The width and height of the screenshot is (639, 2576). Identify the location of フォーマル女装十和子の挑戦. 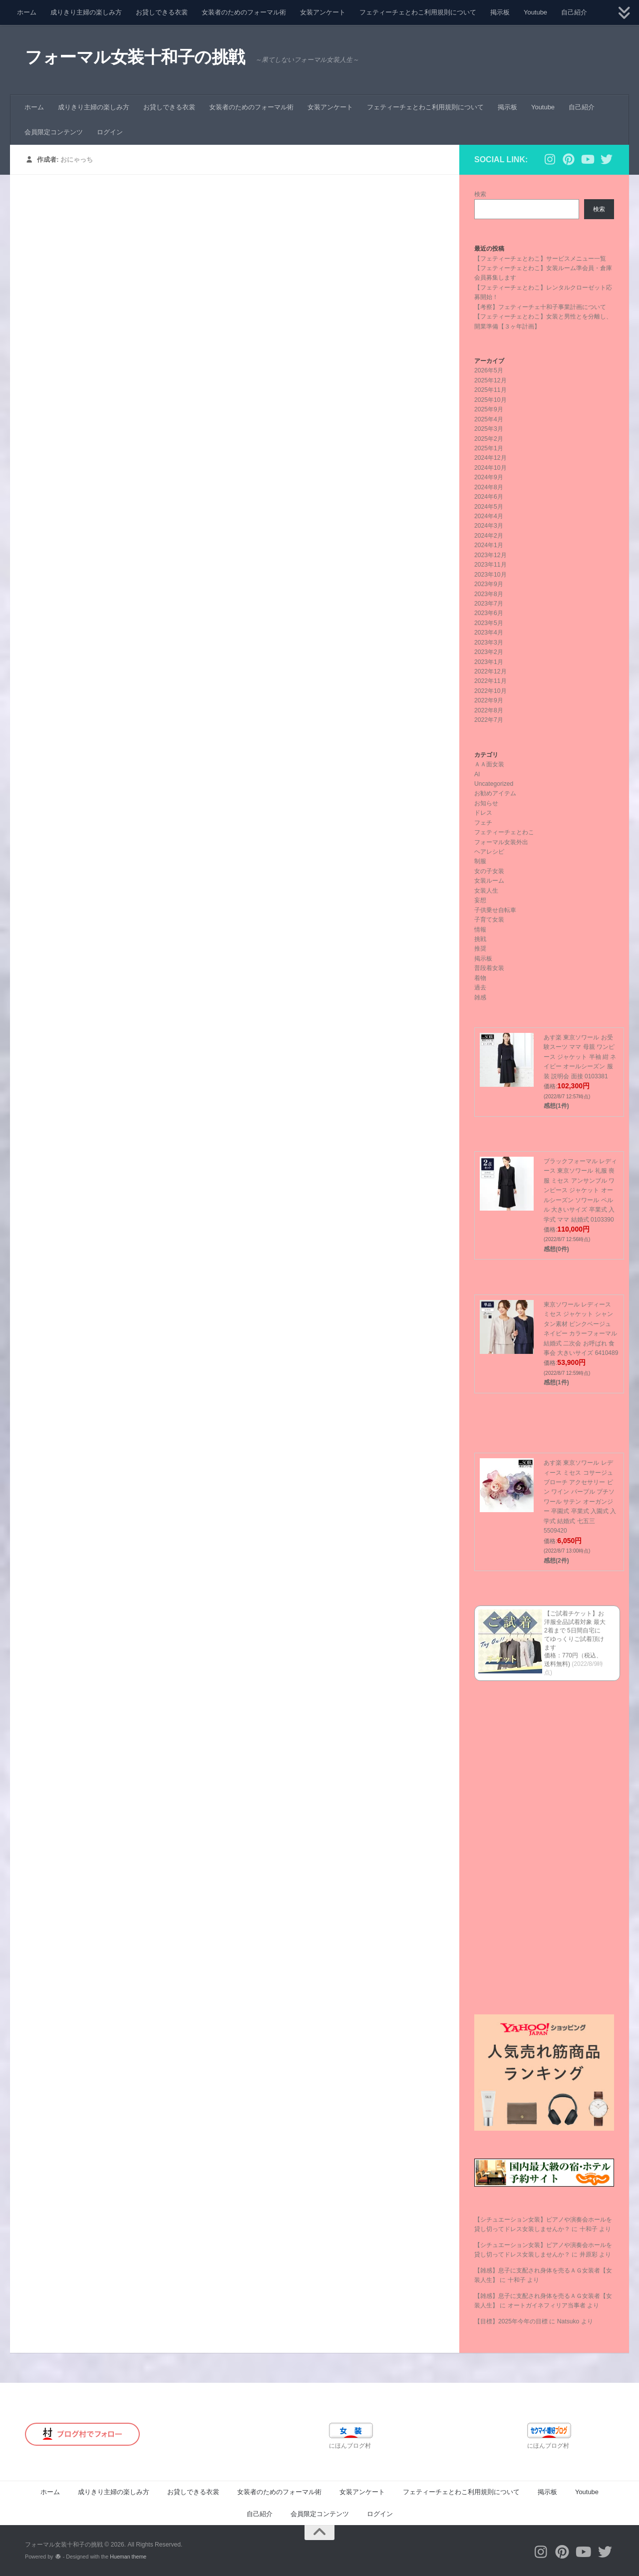
(135, 56).